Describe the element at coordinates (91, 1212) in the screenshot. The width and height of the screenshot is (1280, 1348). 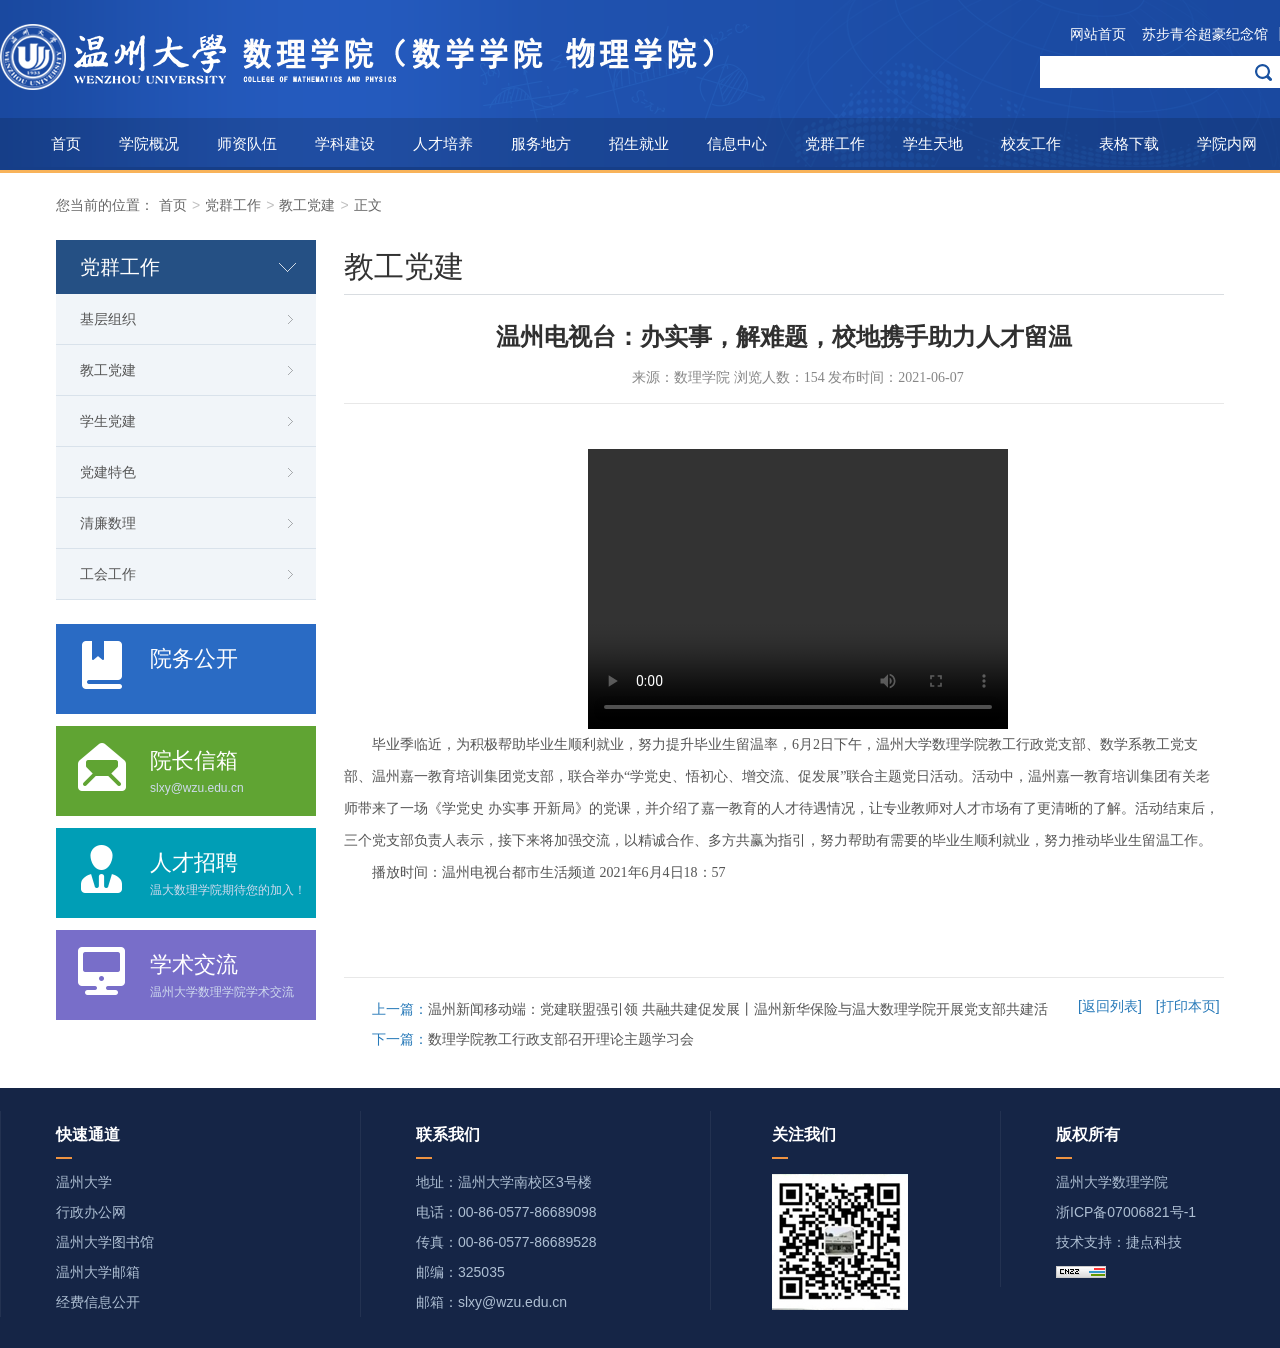
I see `行政办公网` at that location.